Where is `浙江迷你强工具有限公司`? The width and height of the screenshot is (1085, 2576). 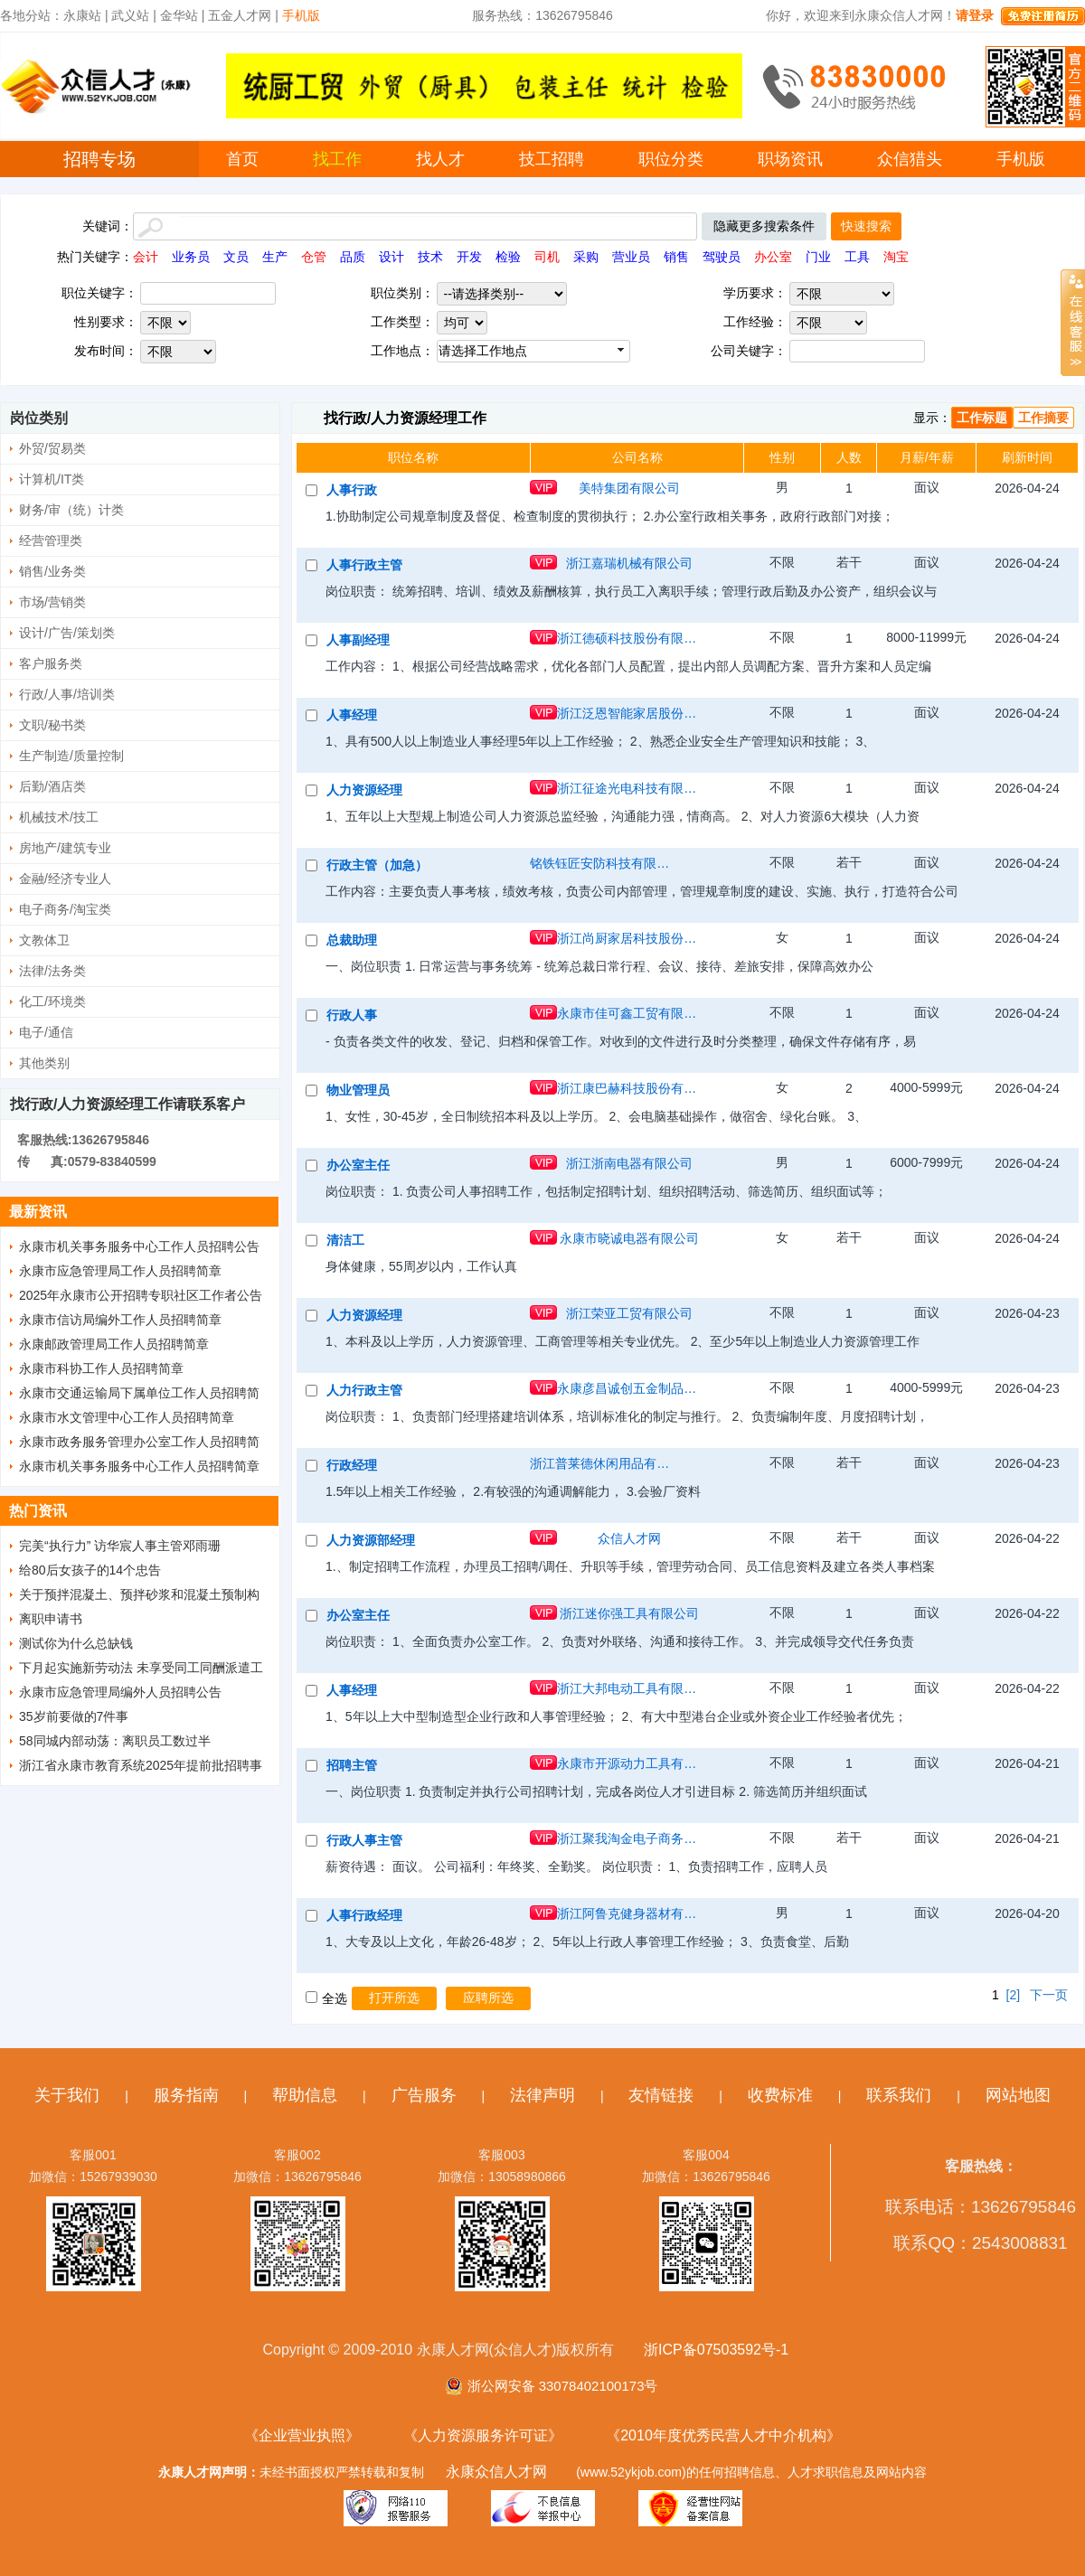 浙江迷你强工具有限公司 is located at coordinates (629, 1613).